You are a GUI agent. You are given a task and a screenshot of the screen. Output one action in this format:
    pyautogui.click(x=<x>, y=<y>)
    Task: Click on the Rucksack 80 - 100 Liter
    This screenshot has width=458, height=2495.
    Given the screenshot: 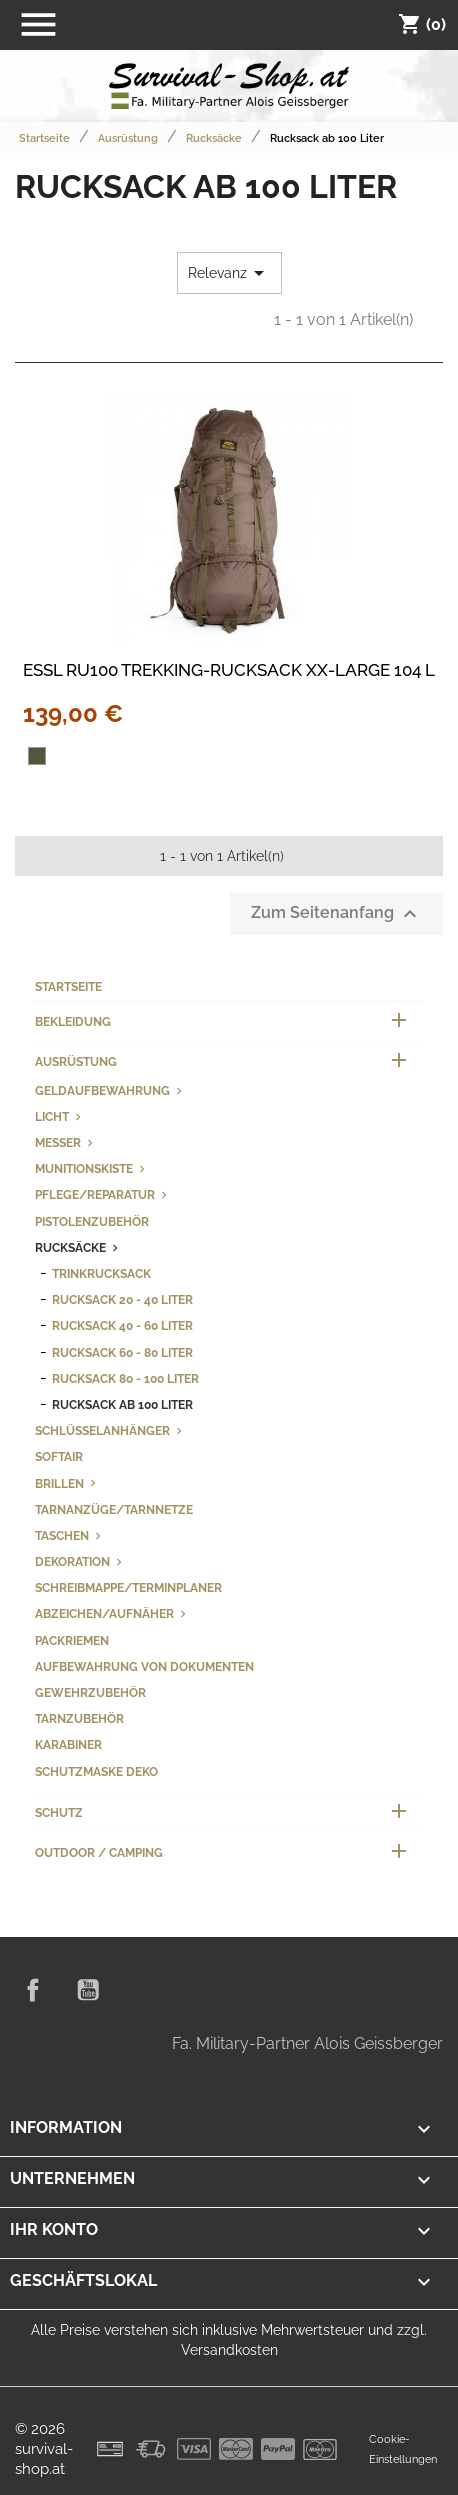 What is the action you would take?
    pyautogui.click(x=125, y=1378)
    